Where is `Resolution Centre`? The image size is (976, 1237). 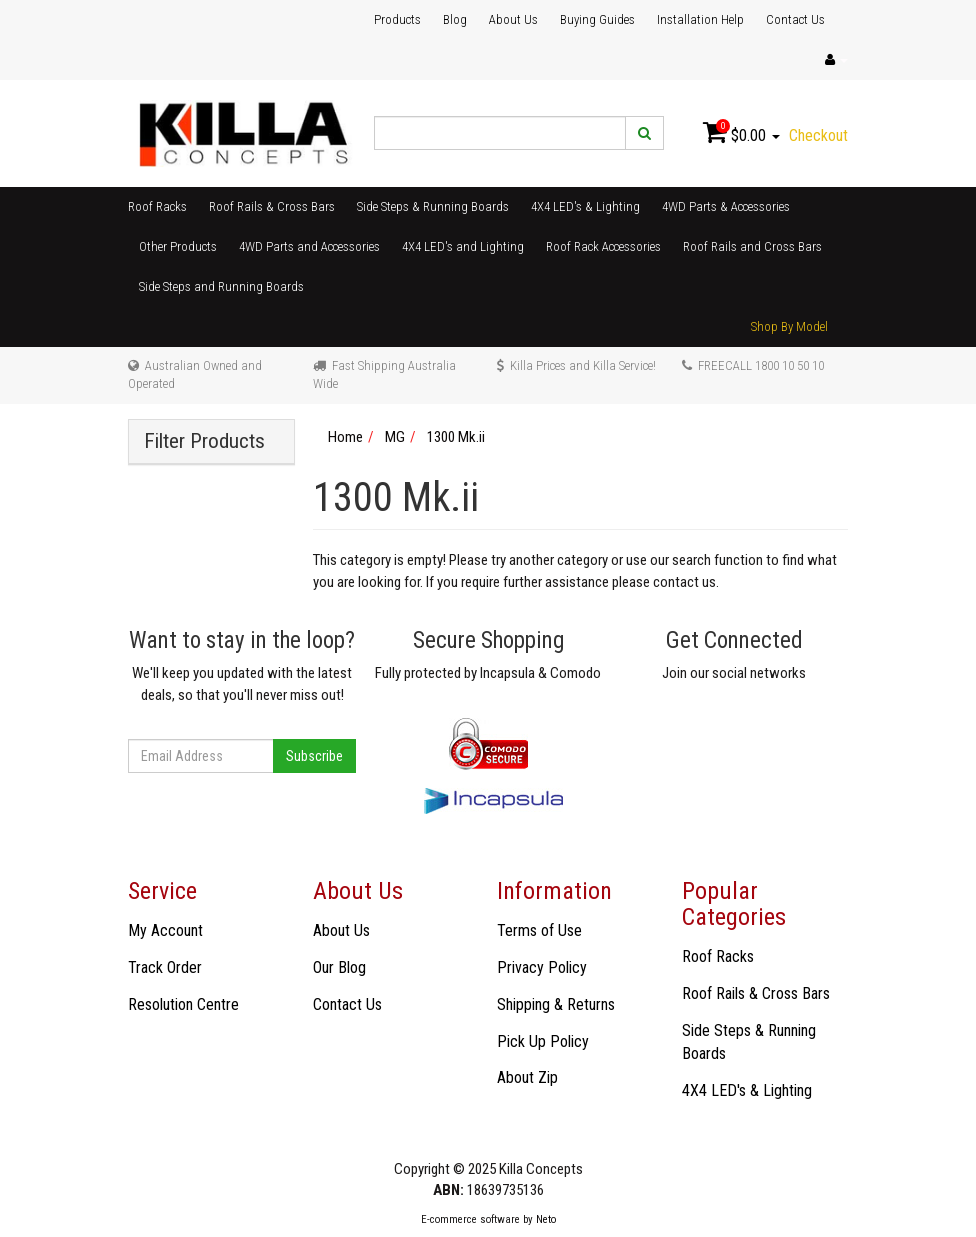
Resolution Centre is located at coordinates (183, 1004).